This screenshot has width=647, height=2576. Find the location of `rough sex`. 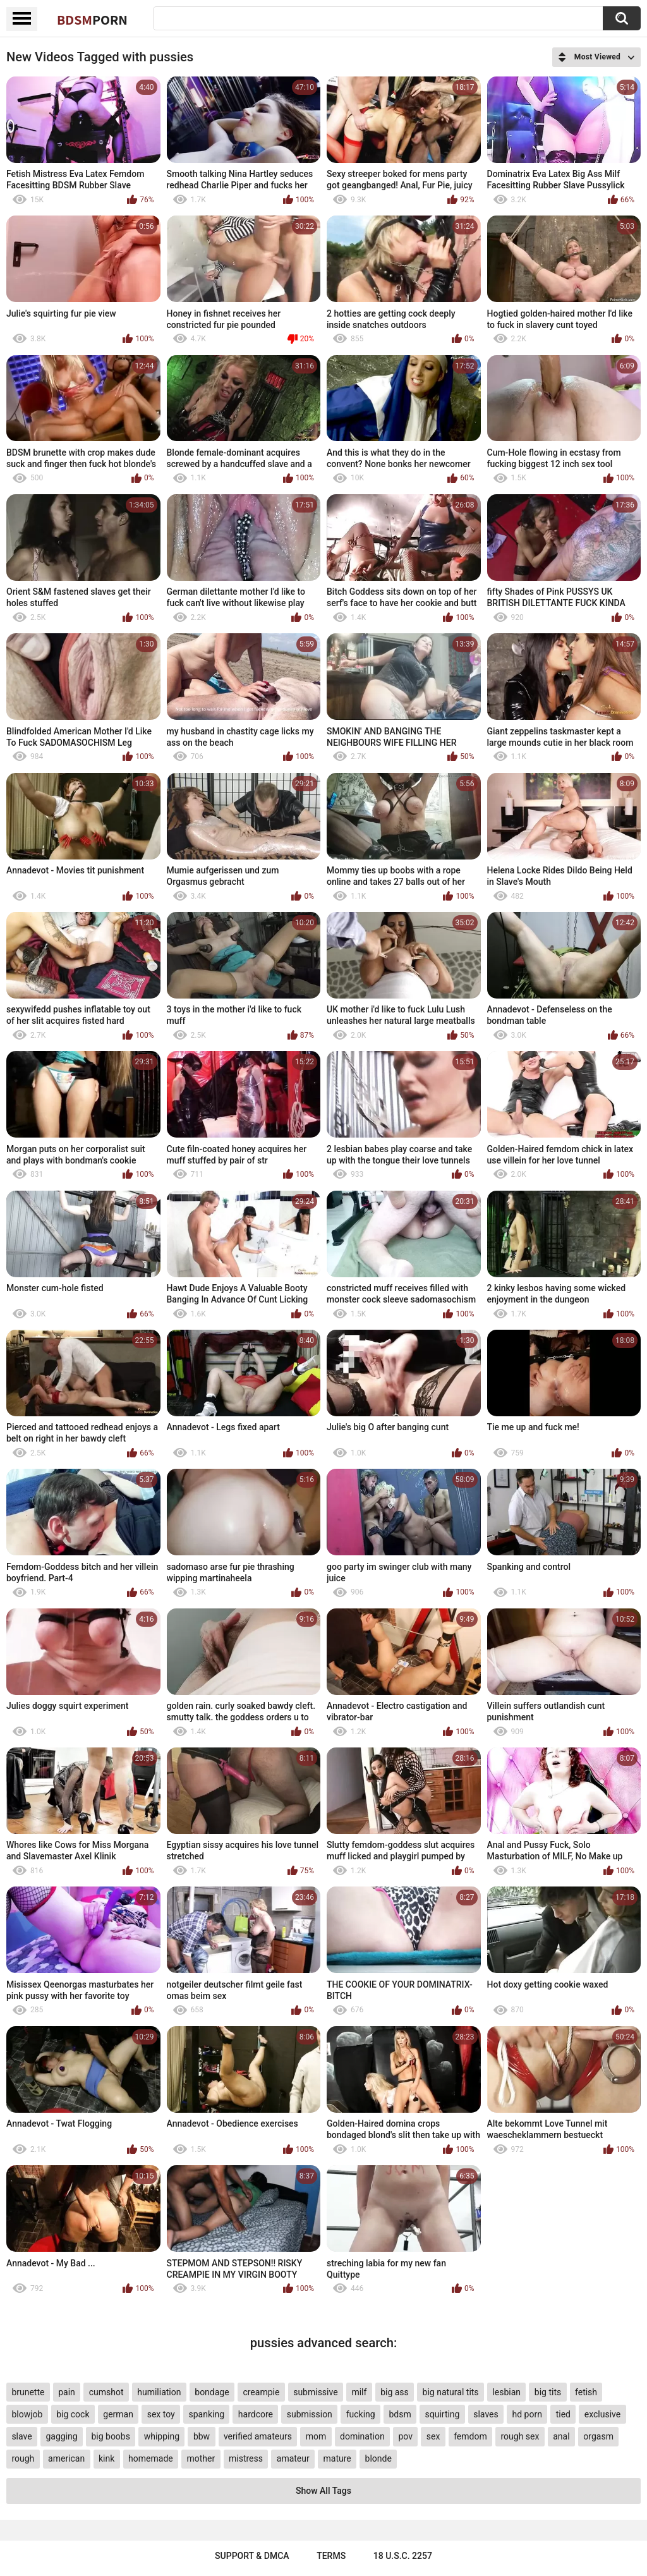

rough sex is located at coordinates (519, 2436).